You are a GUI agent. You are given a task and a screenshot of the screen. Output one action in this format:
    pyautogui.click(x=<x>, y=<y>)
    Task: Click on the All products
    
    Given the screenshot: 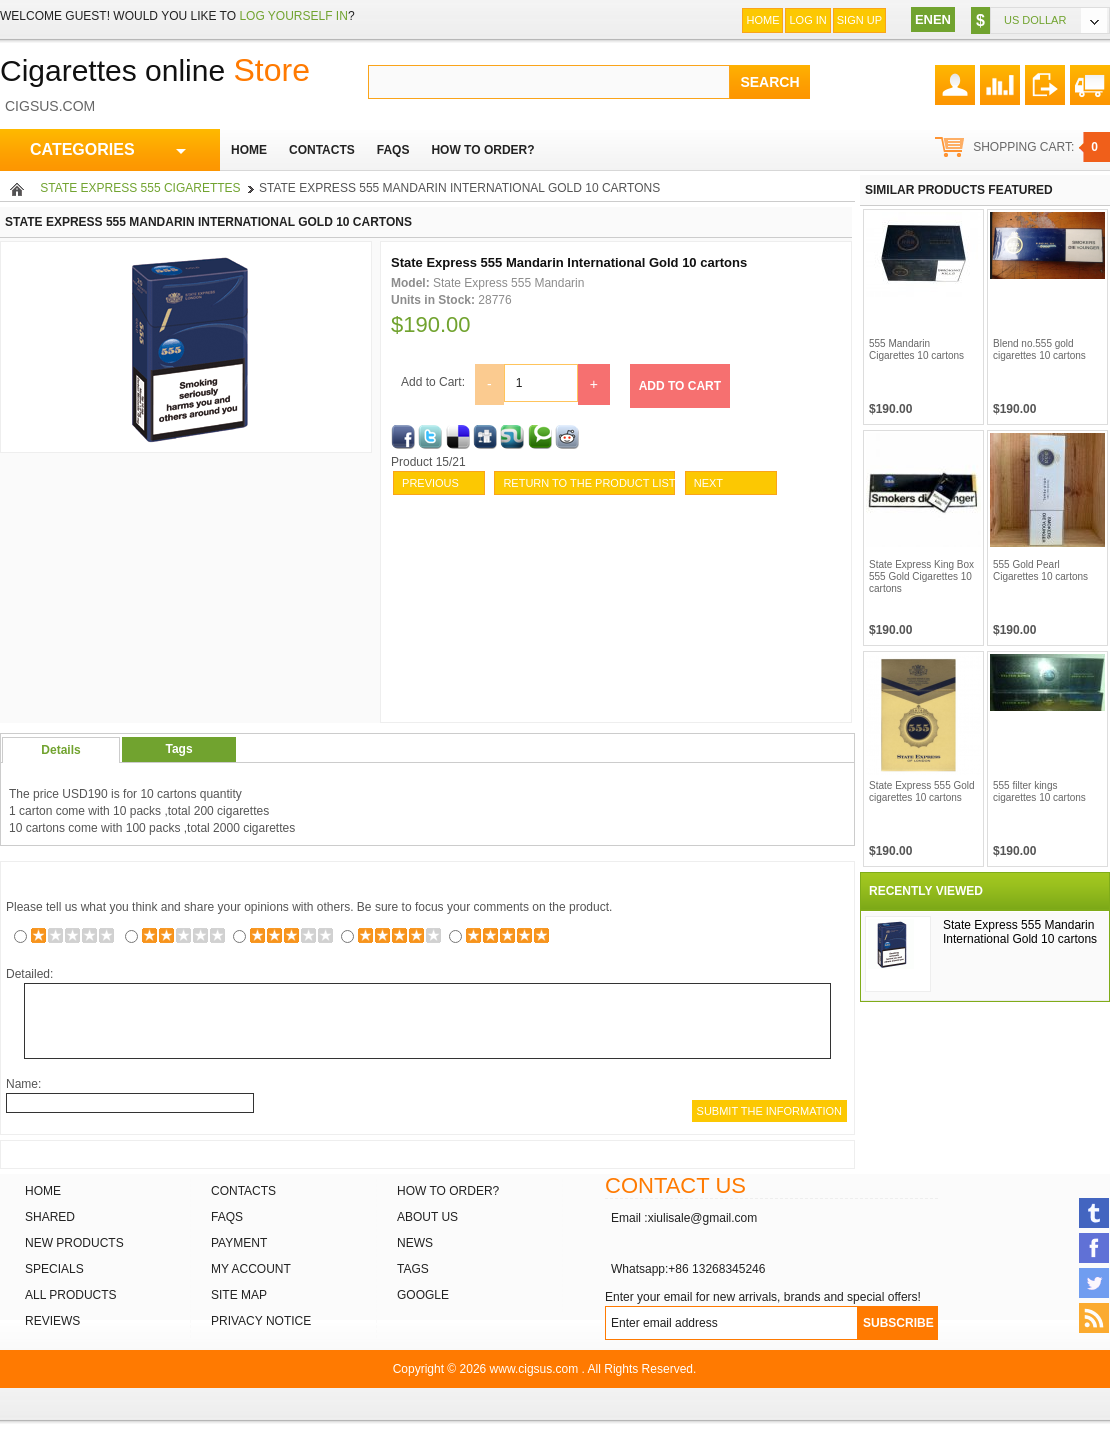 What is the action you would take?
    pyautogui.click(x=71, y=1295)
    